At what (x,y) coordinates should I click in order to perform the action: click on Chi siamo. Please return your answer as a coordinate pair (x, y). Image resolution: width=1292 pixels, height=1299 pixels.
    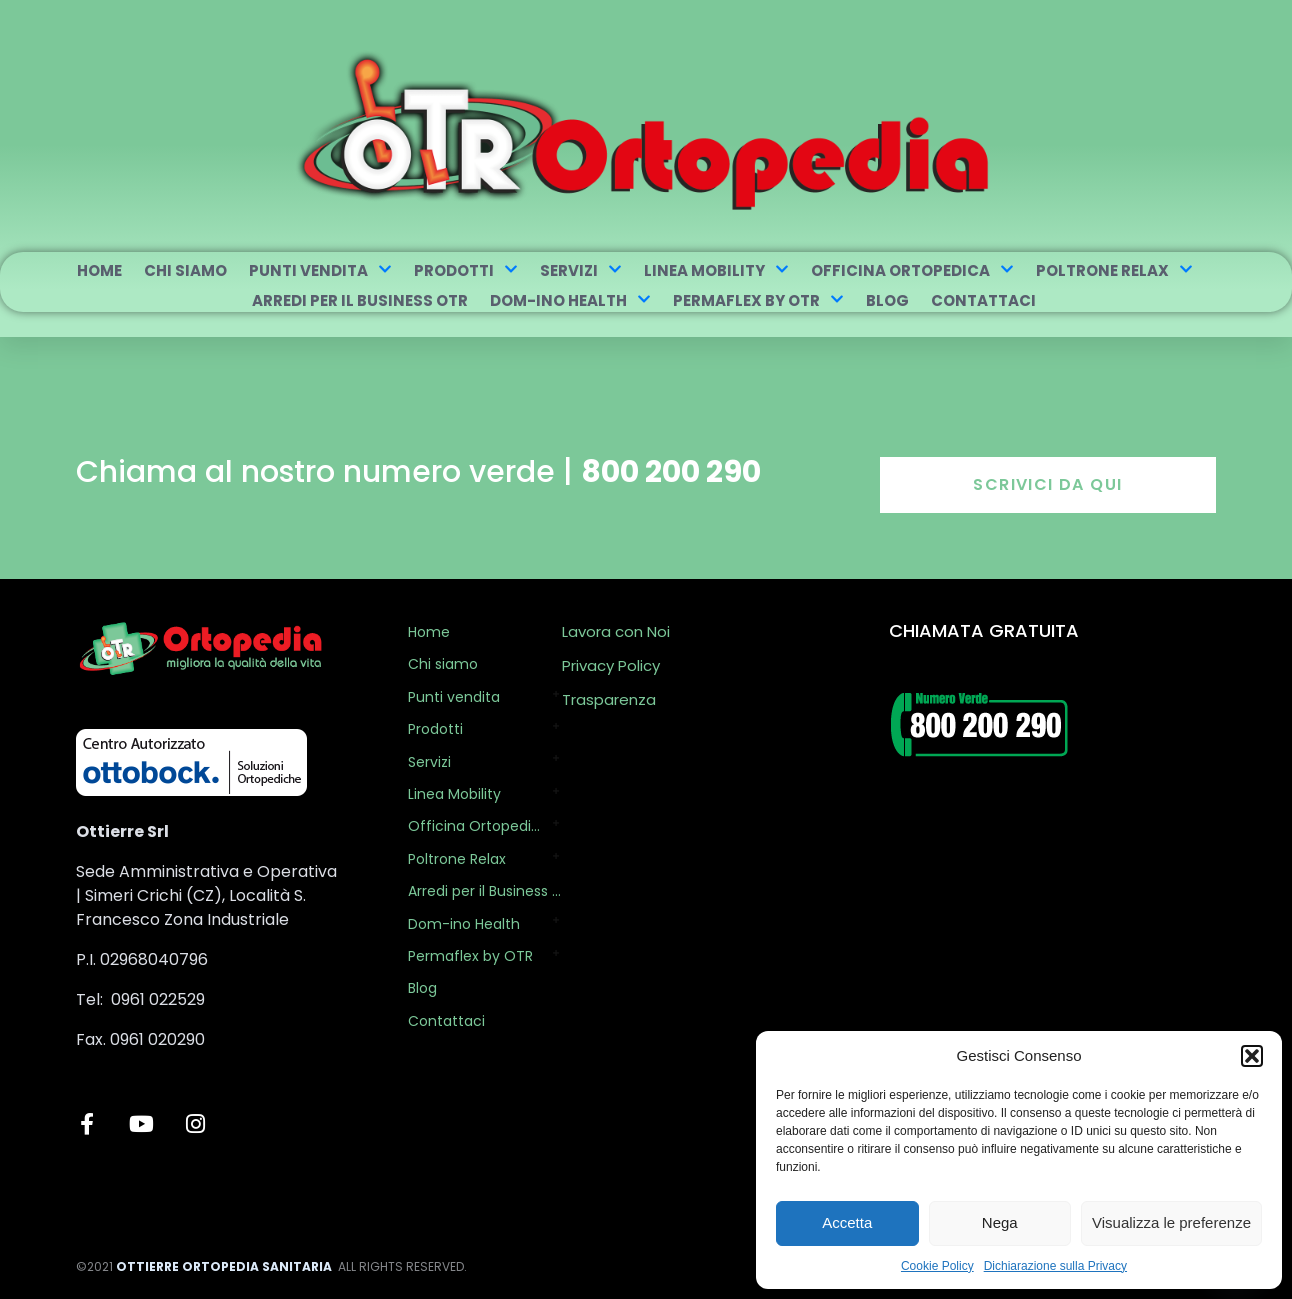
    Looking at the image, I should click on (185, 270).